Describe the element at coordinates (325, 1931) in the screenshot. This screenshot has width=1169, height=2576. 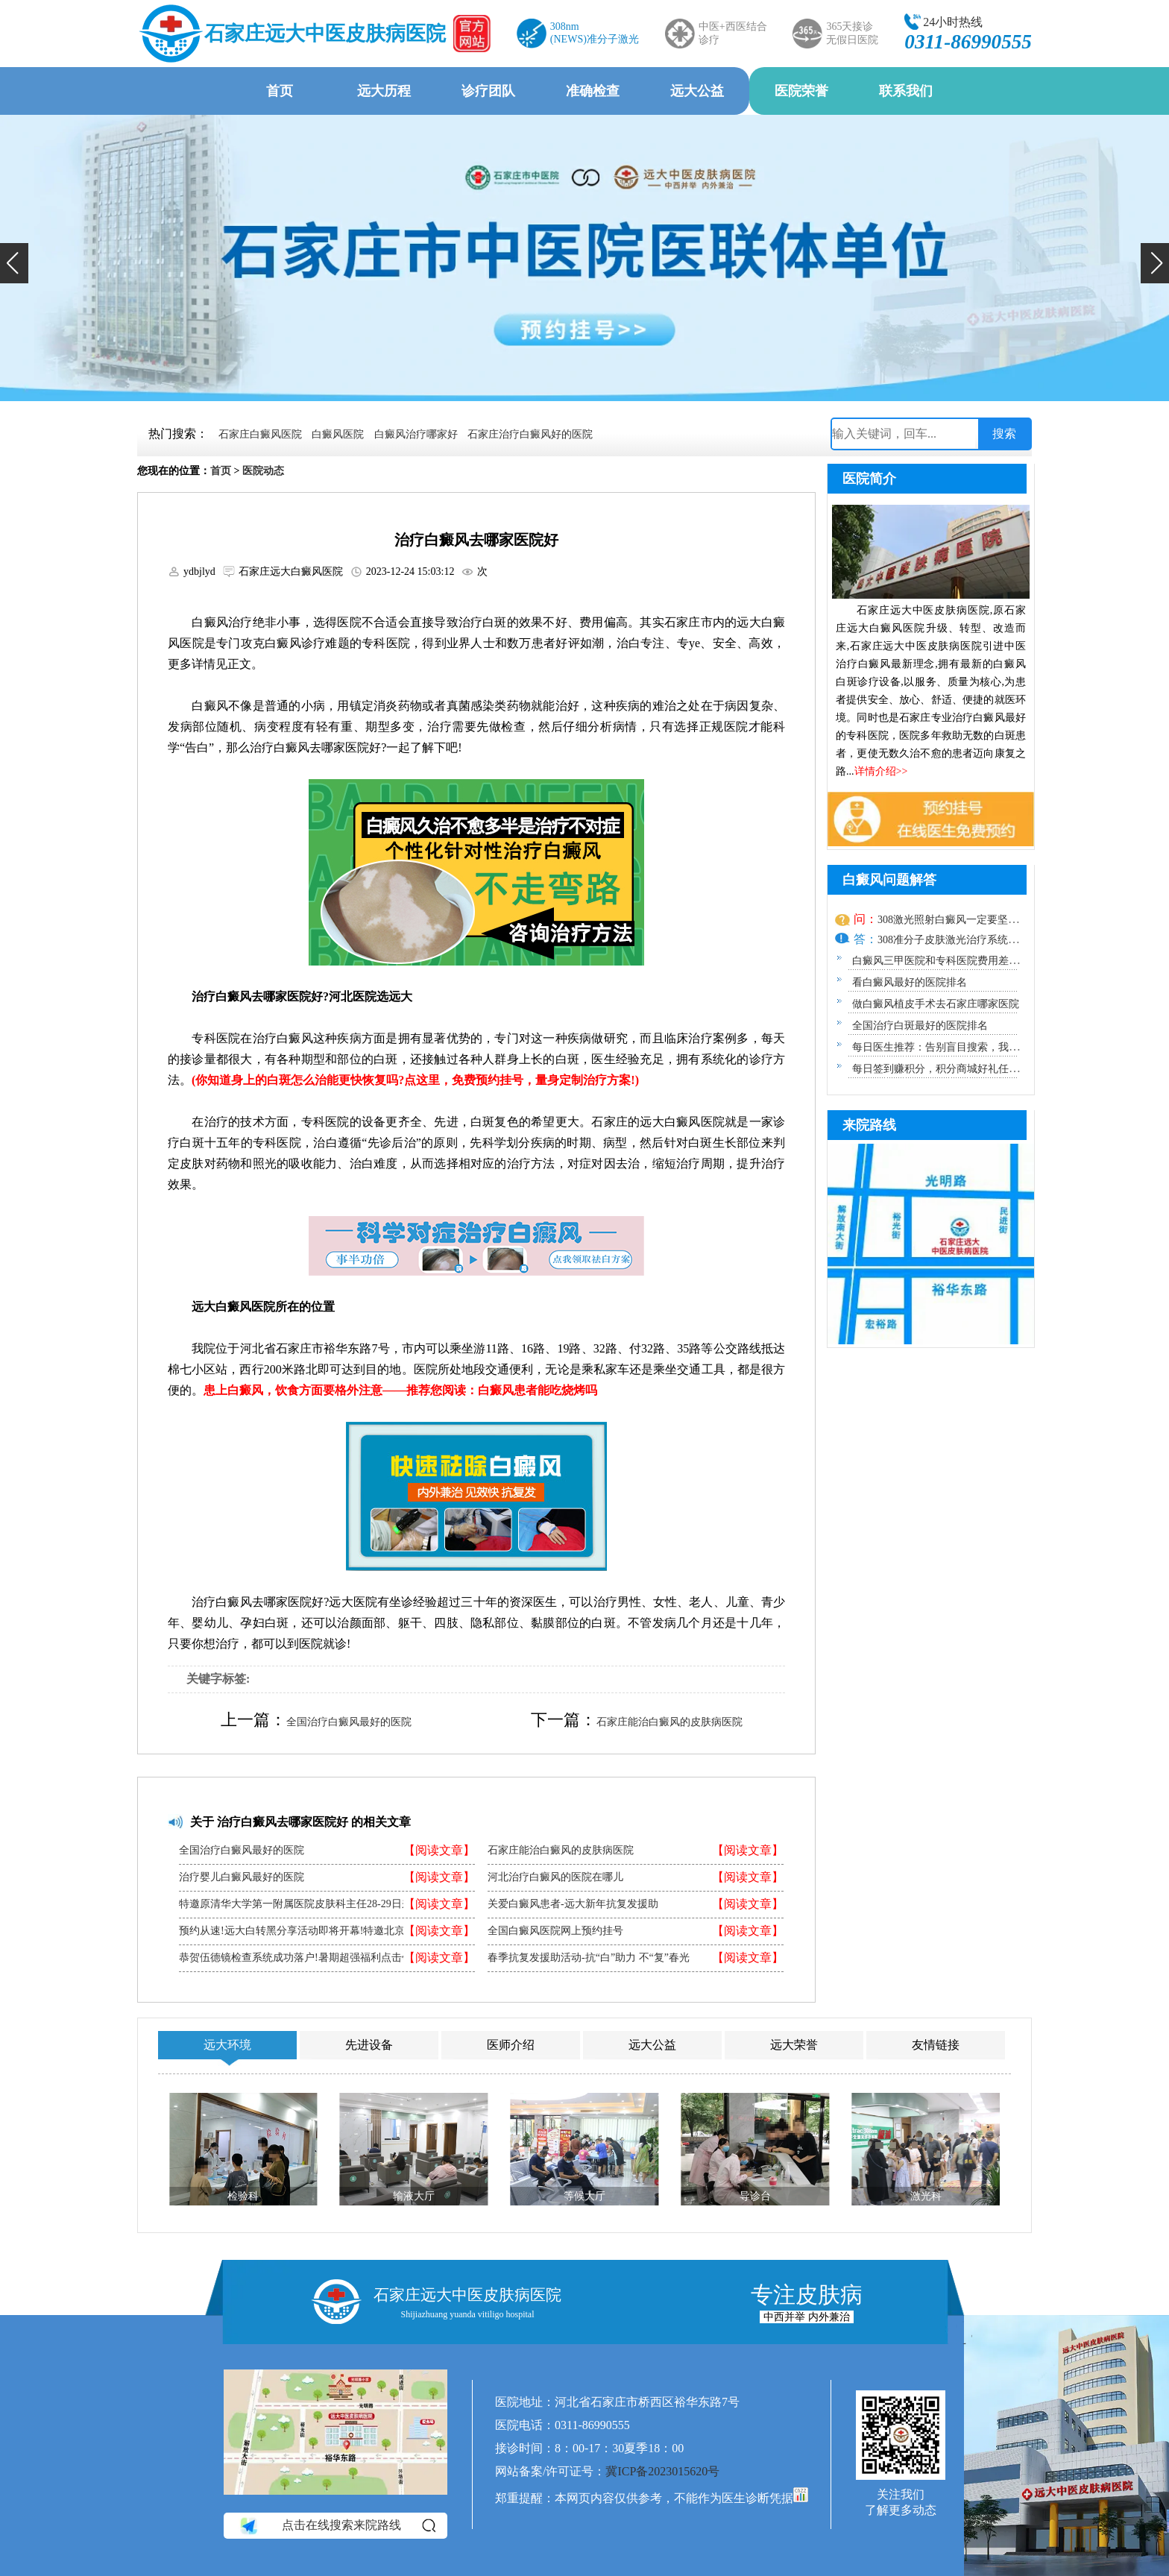
I see `预约从速!远大白转黑分享活动即将开幕!特邀北京专家来院坐诊!` at that location.